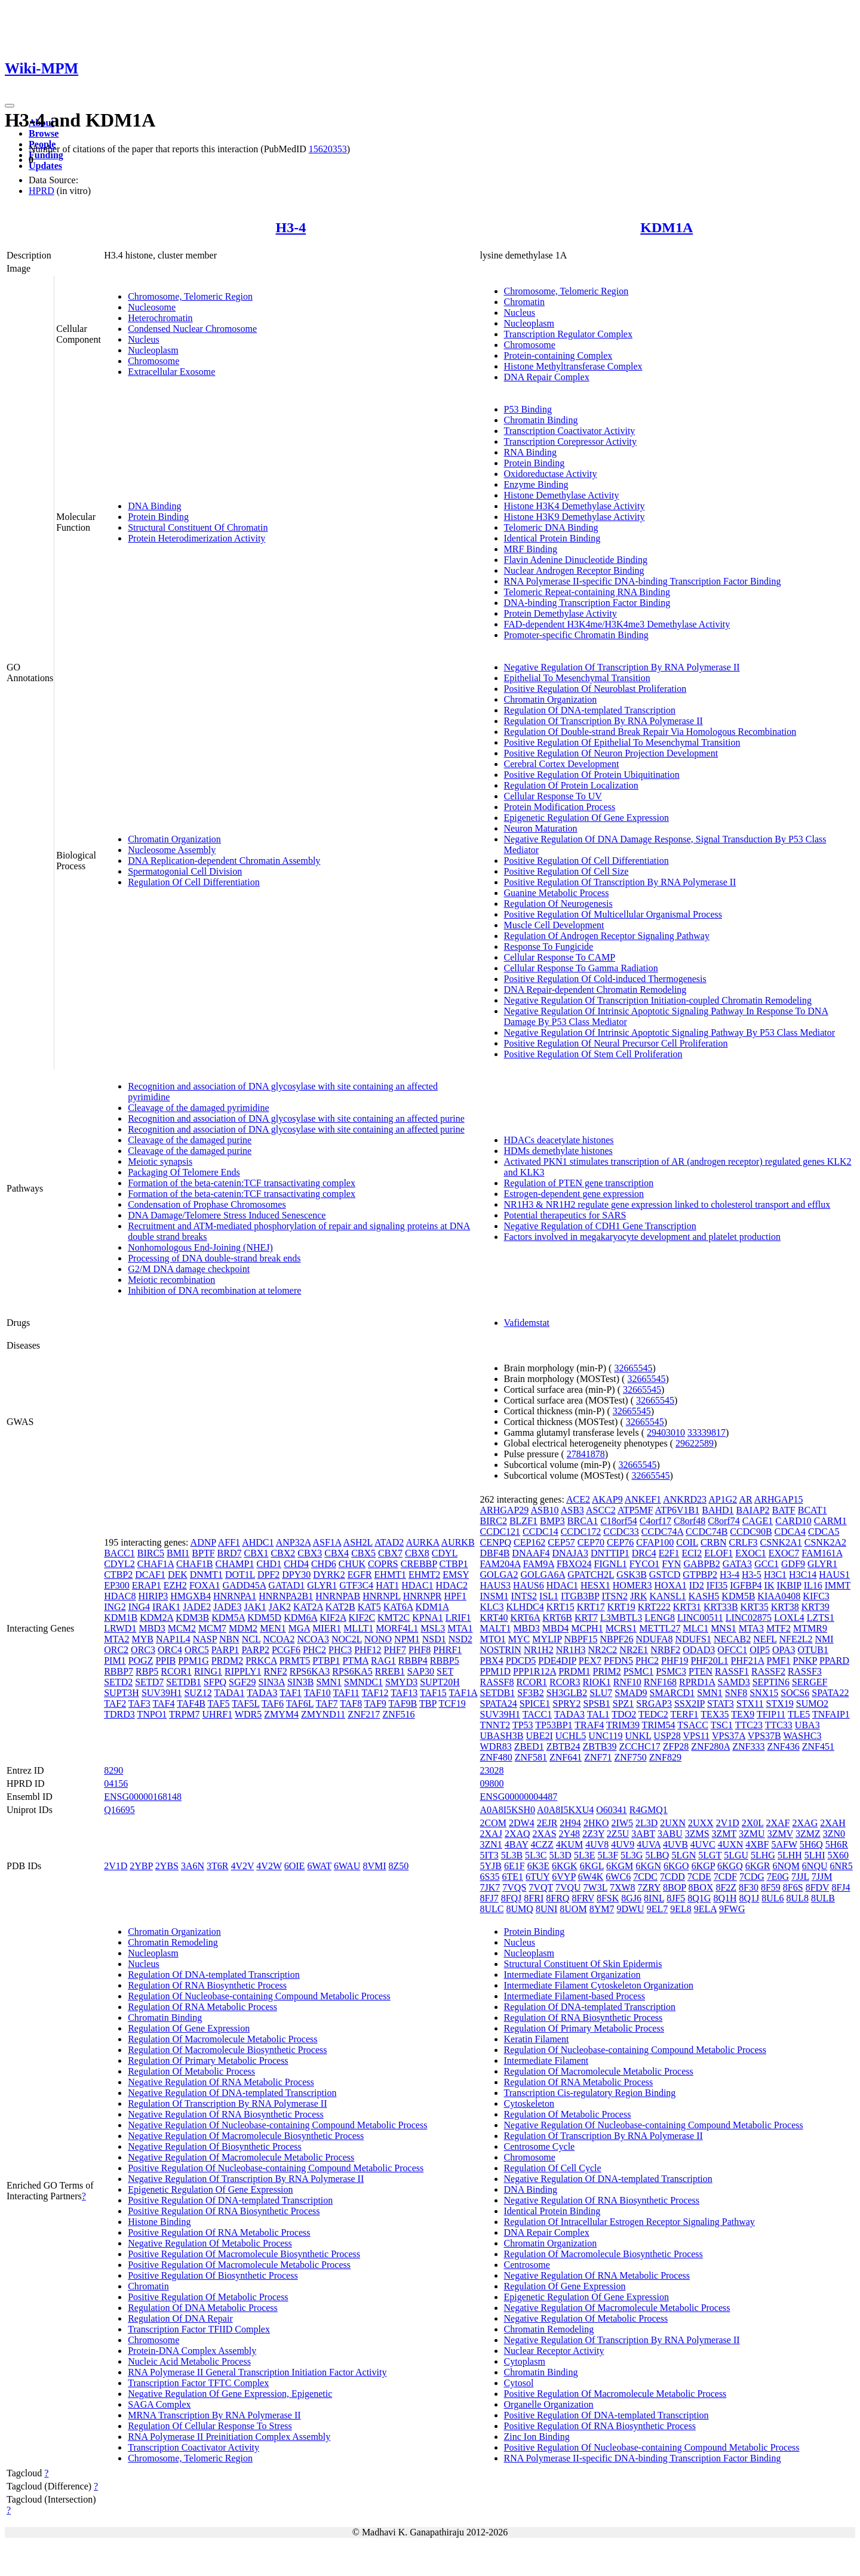 This screenshot has width=860, height=2576. Describe the element at coordinates (190, 1596) in the screenshot. I see `HMGXB4` at that location.